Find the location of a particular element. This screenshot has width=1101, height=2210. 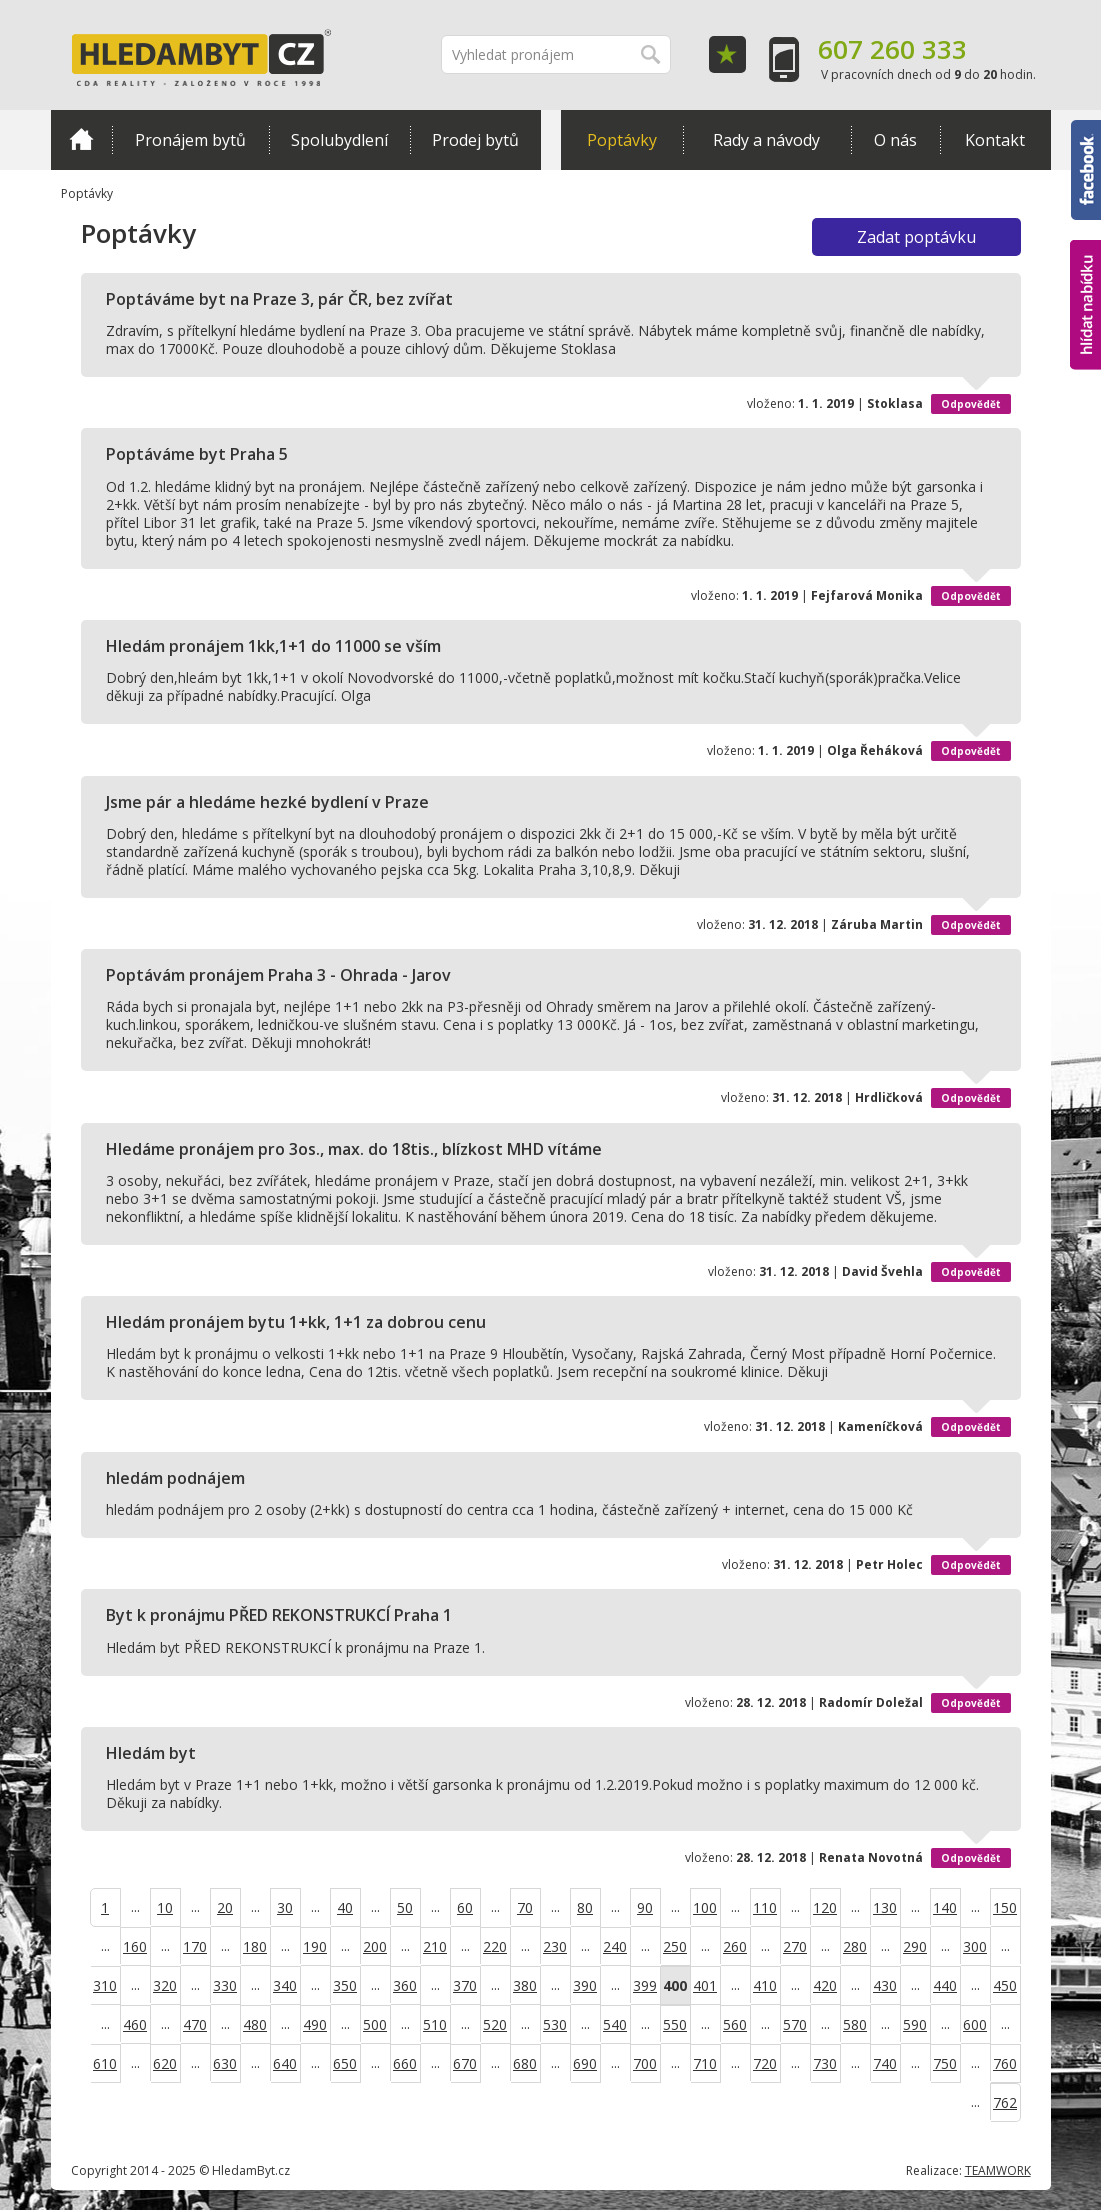

250 is located at coordinates (675, 1946).